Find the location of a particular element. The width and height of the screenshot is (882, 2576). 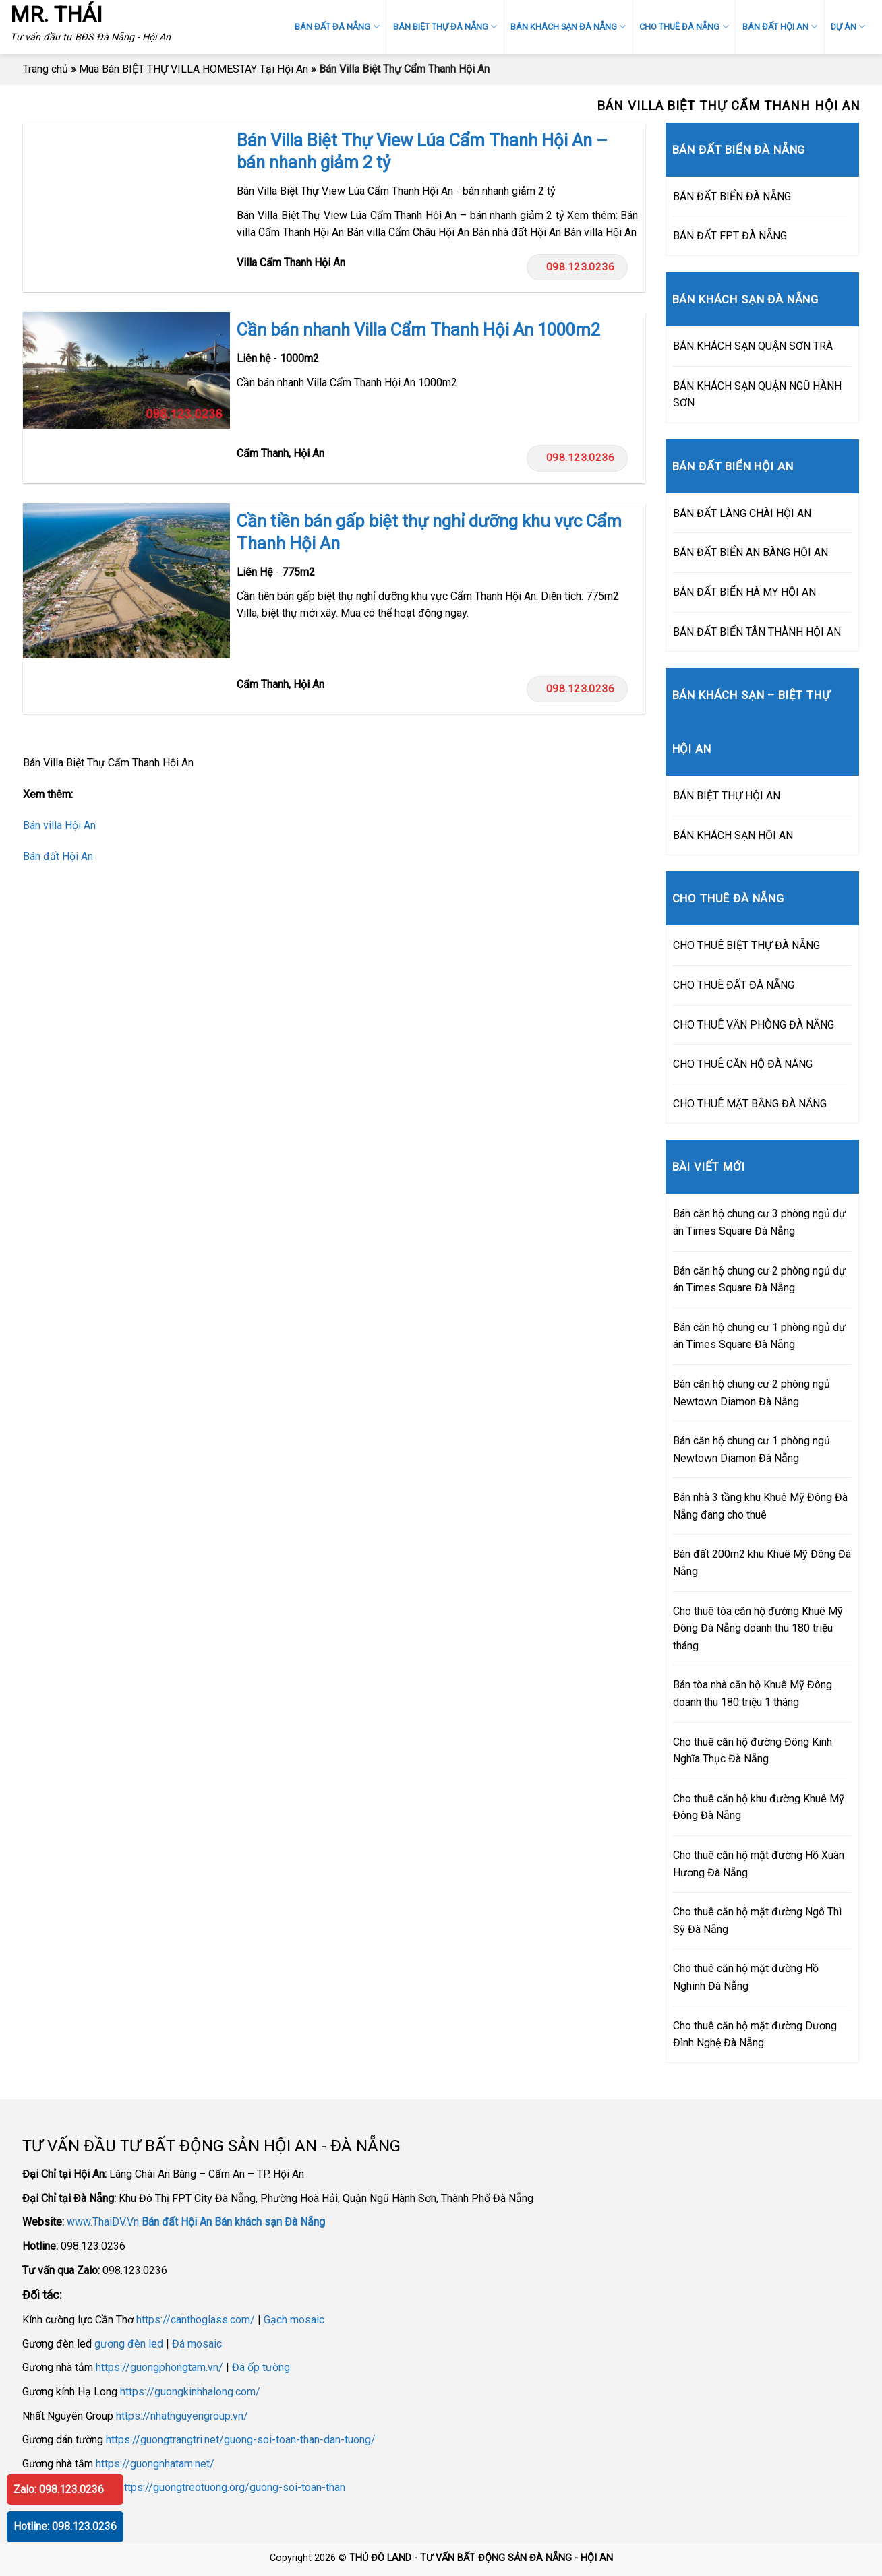

Cần bán nhanh Villa Cẩm Thanh Hội An 1000m2 is located at coordinates (418, 329).